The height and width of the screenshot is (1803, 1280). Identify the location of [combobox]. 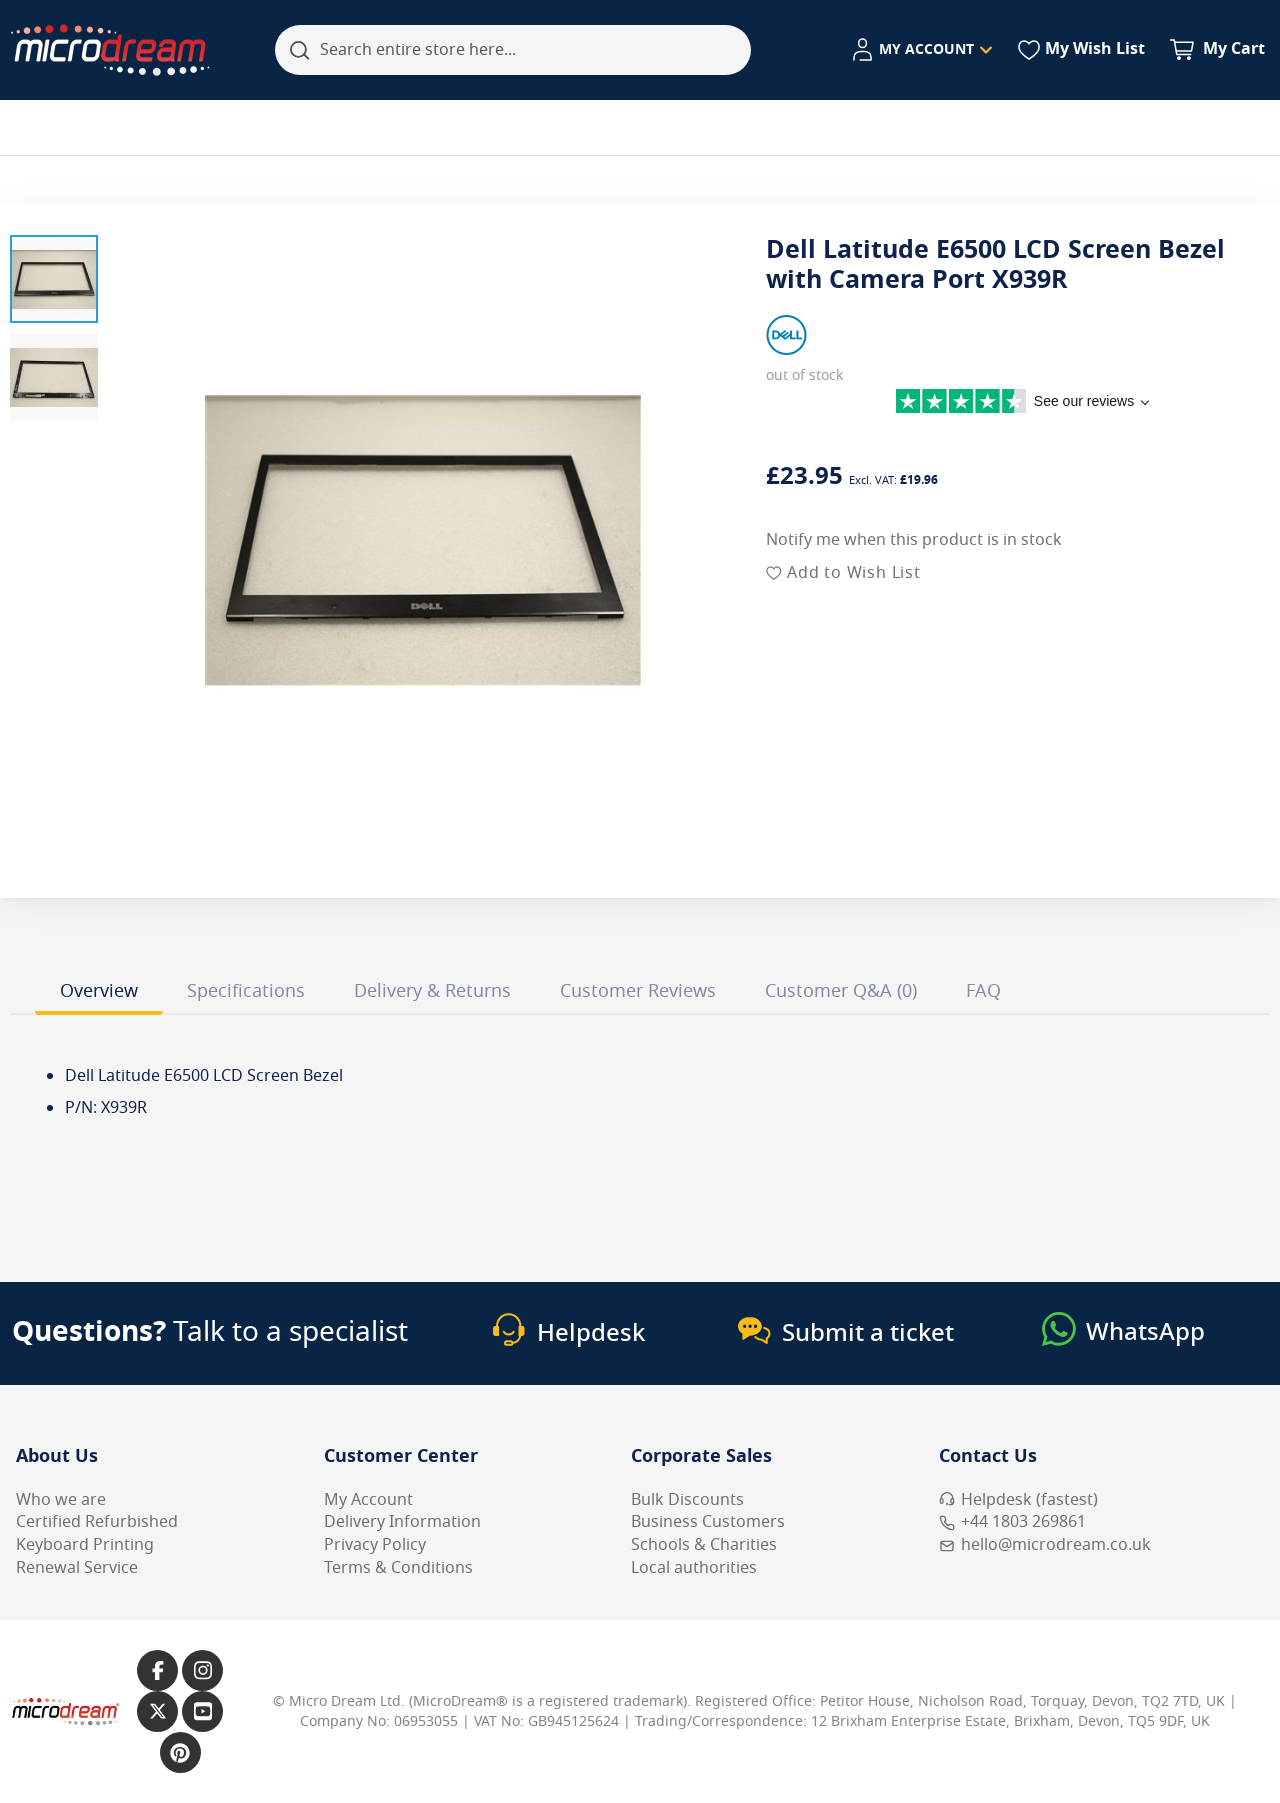
(513, 50).